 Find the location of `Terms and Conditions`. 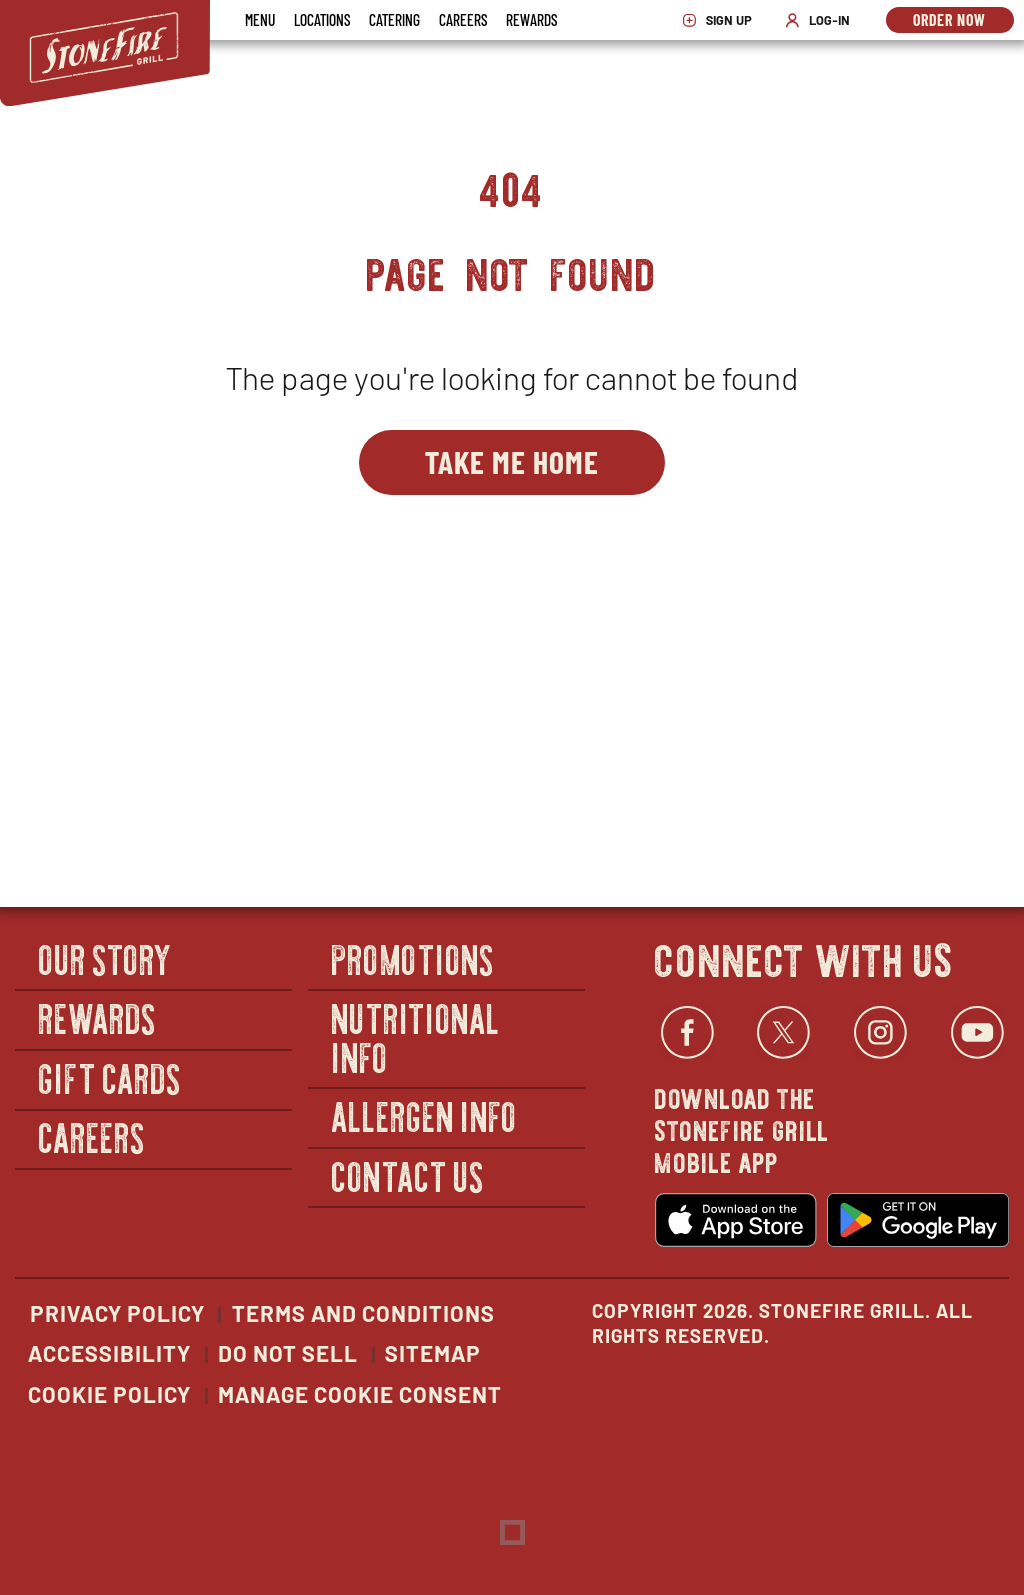

Terms and Conditions is located at coordinates (363, 1313).